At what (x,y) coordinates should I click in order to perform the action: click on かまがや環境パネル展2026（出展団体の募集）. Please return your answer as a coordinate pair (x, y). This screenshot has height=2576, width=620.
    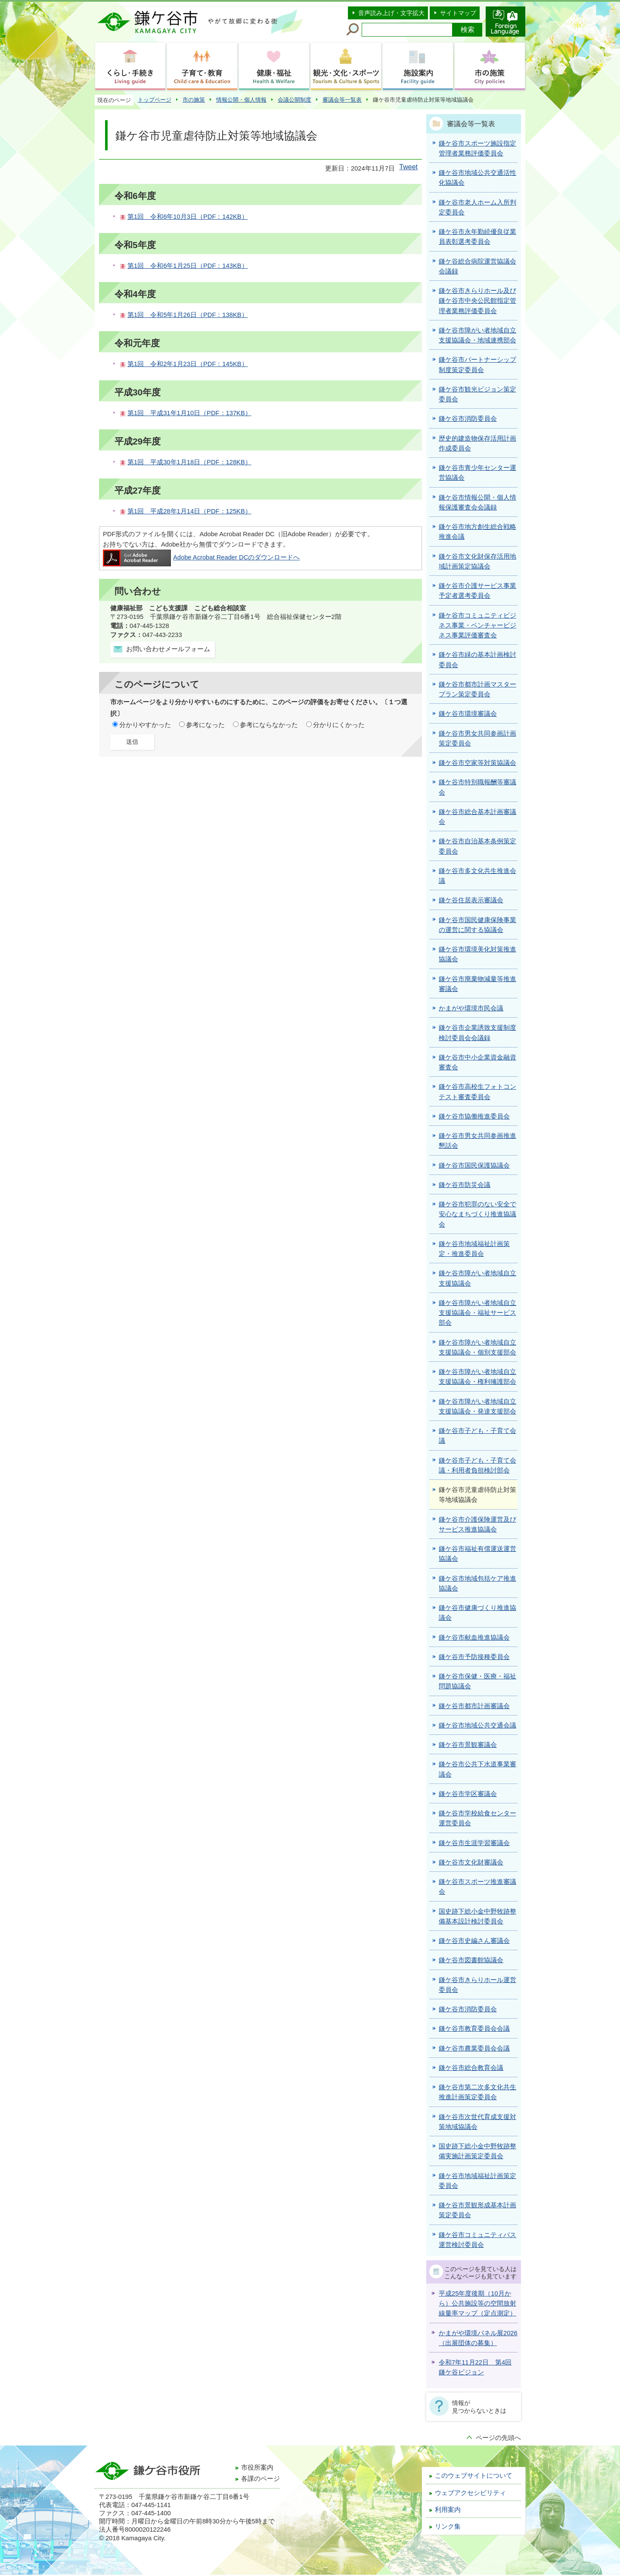
    Looking at the image, I should click on (478, 2338).